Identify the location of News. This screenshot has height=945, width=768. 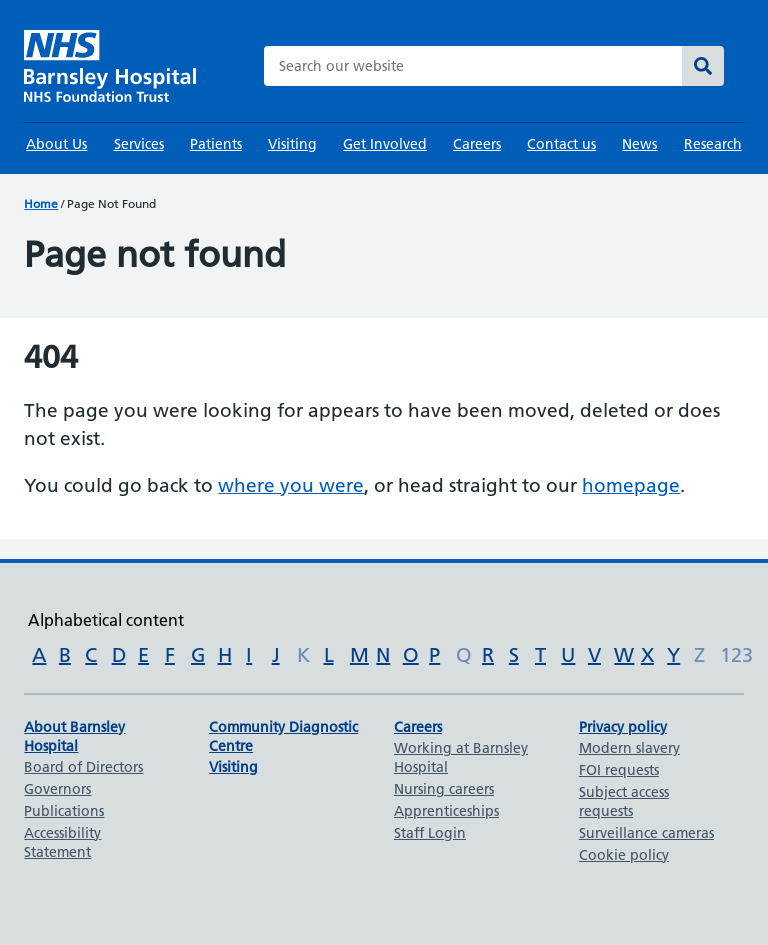
(639, 144).